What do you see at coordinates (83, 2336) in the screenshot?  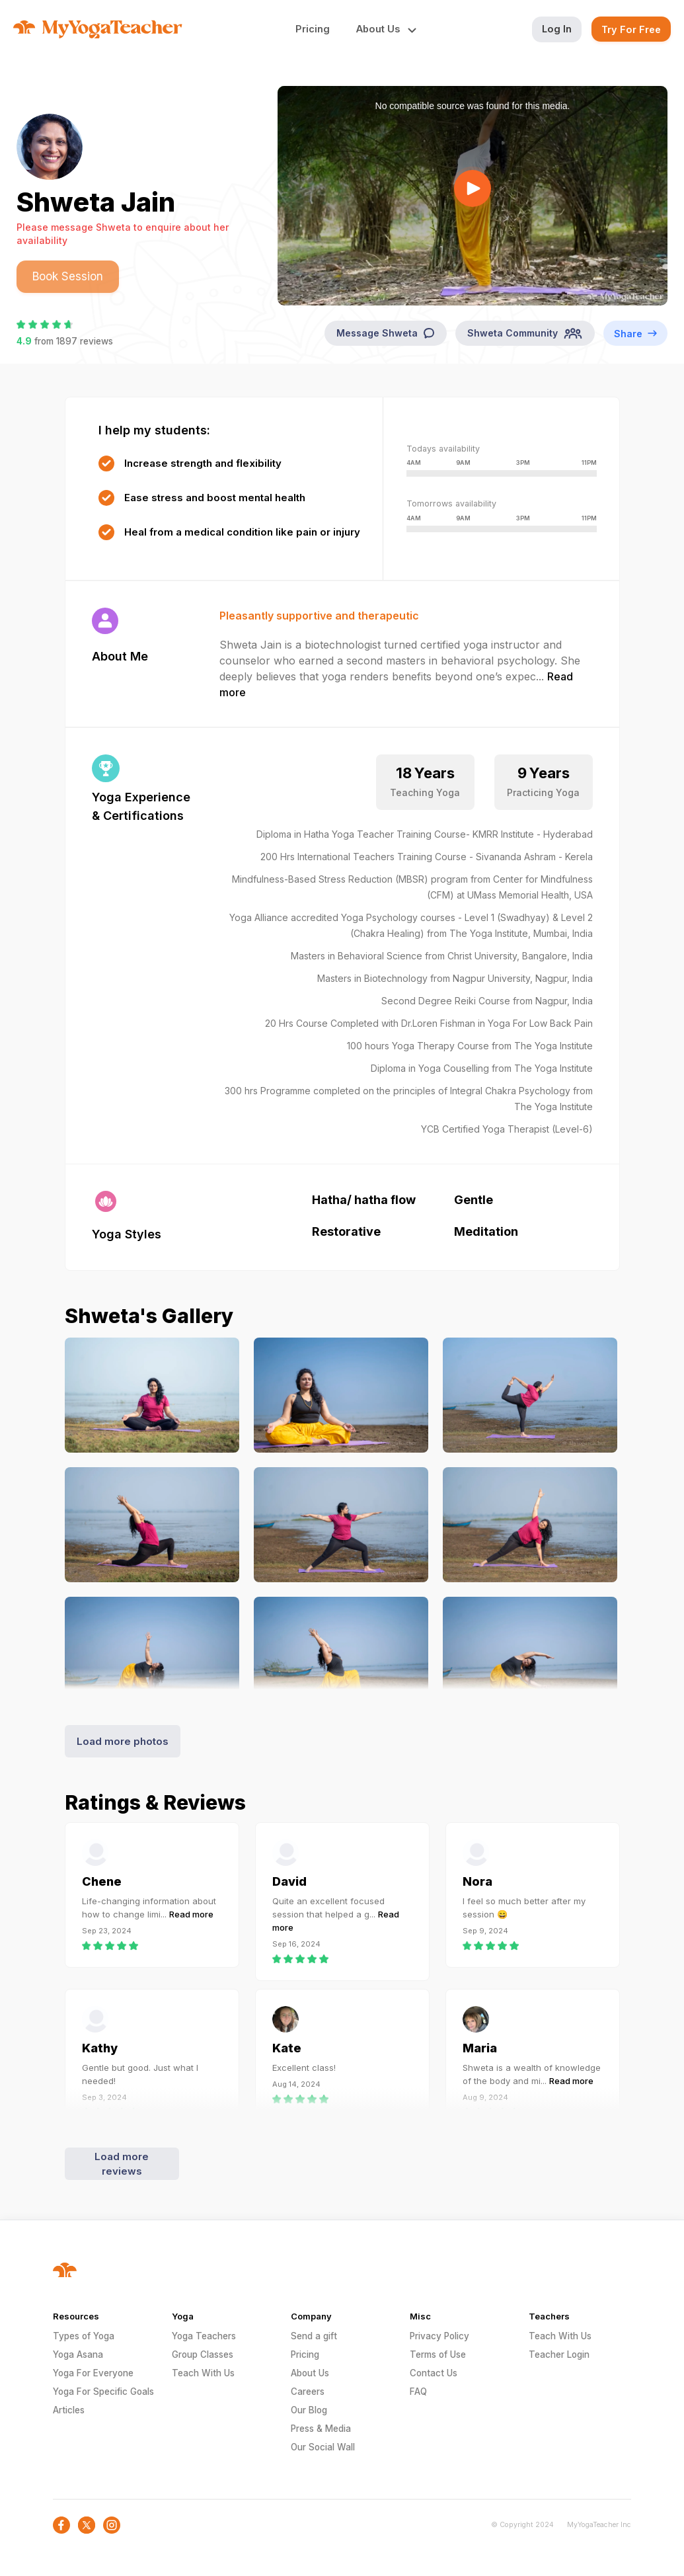 I see `Types of Yoga` at bounding box center [83, 2336].